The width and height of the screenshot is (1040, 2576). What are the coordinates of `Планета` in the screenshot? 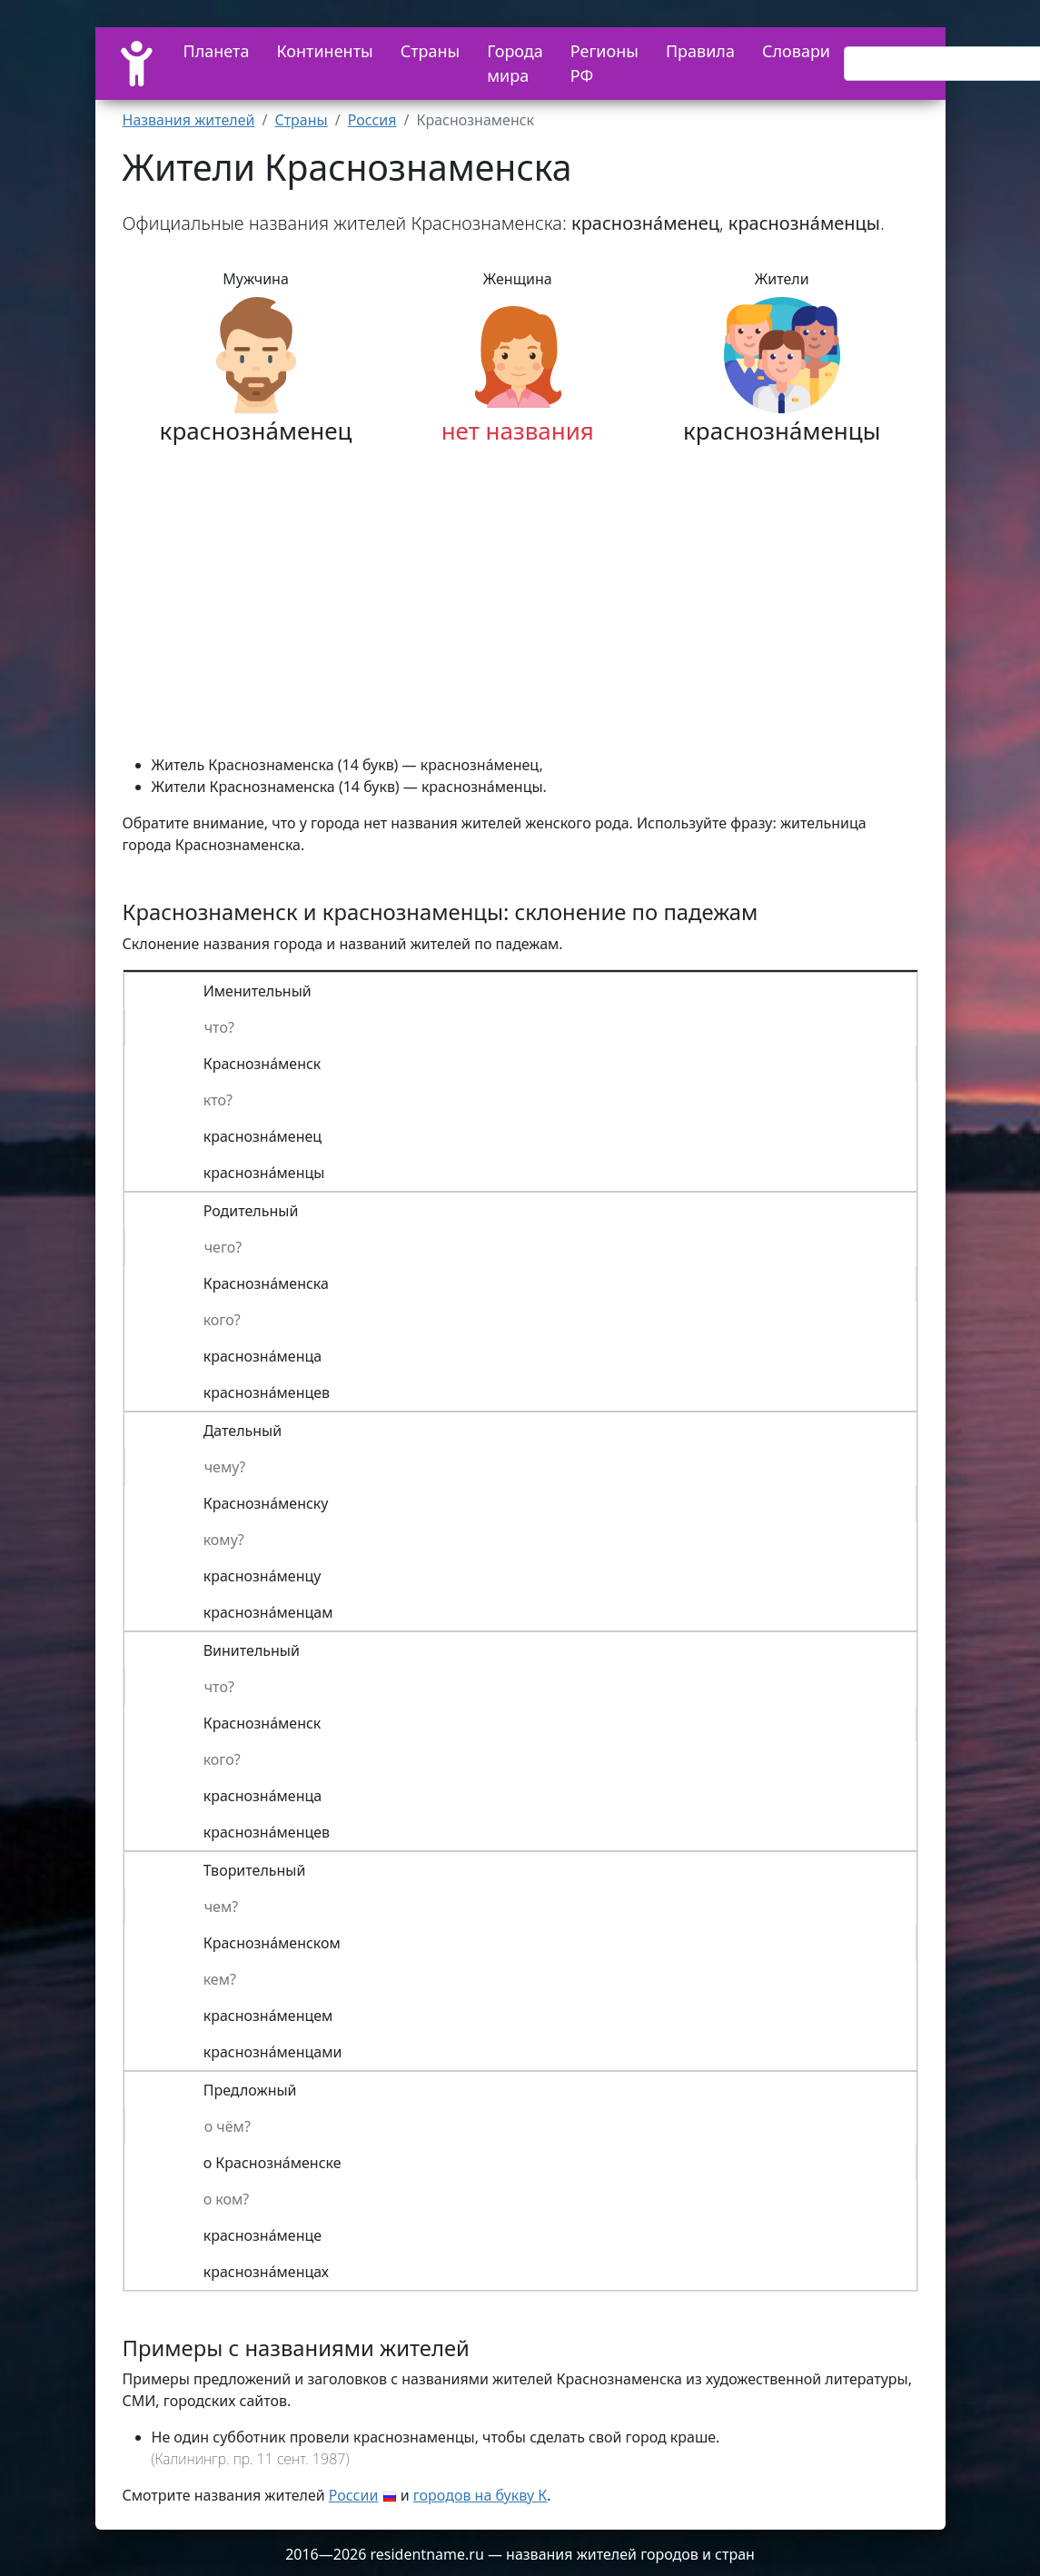 It's located at (216, 51).